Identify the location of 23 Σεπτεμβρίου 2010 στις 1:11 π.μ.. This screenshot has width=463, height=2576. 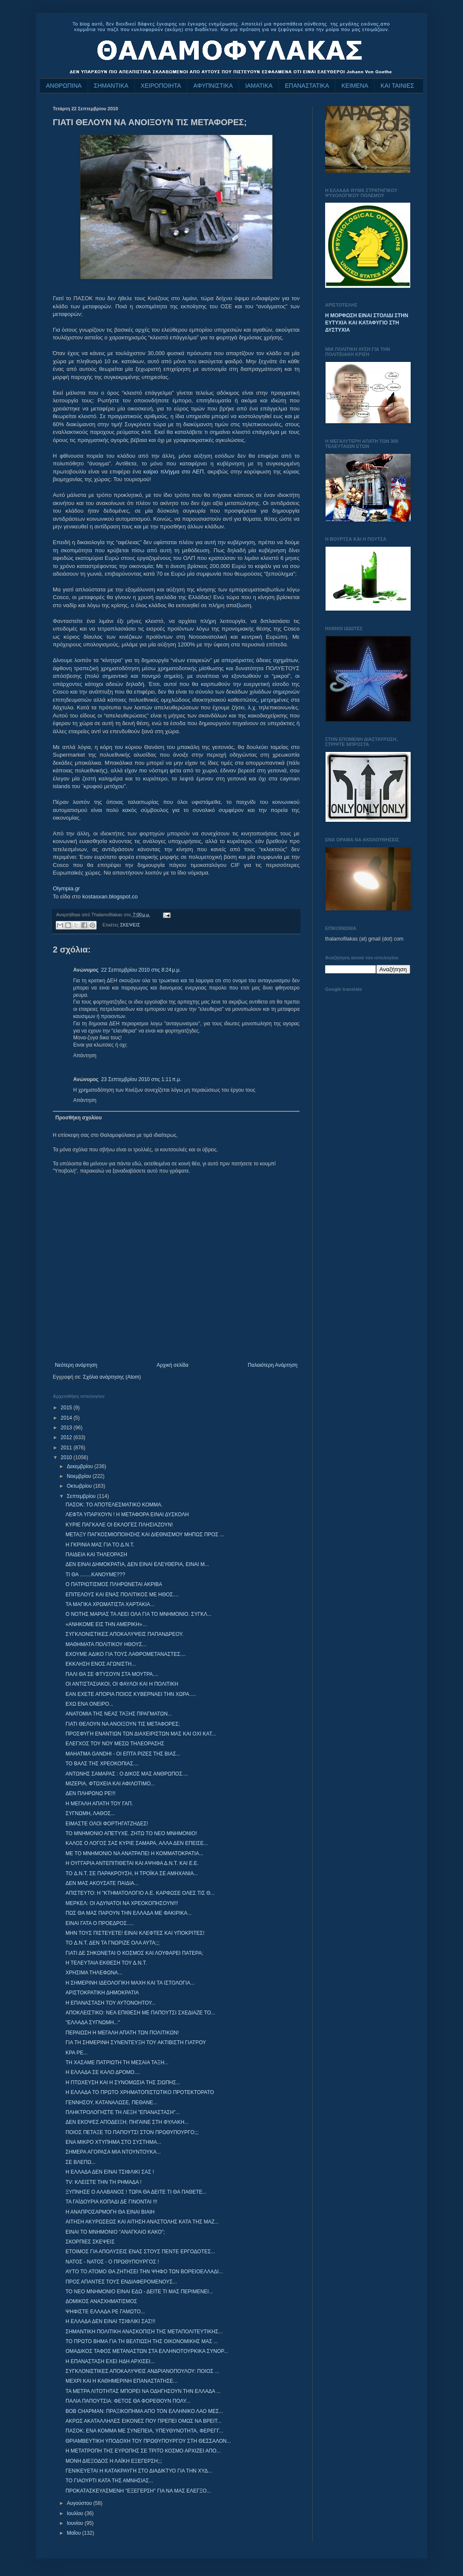
(141, 1079).